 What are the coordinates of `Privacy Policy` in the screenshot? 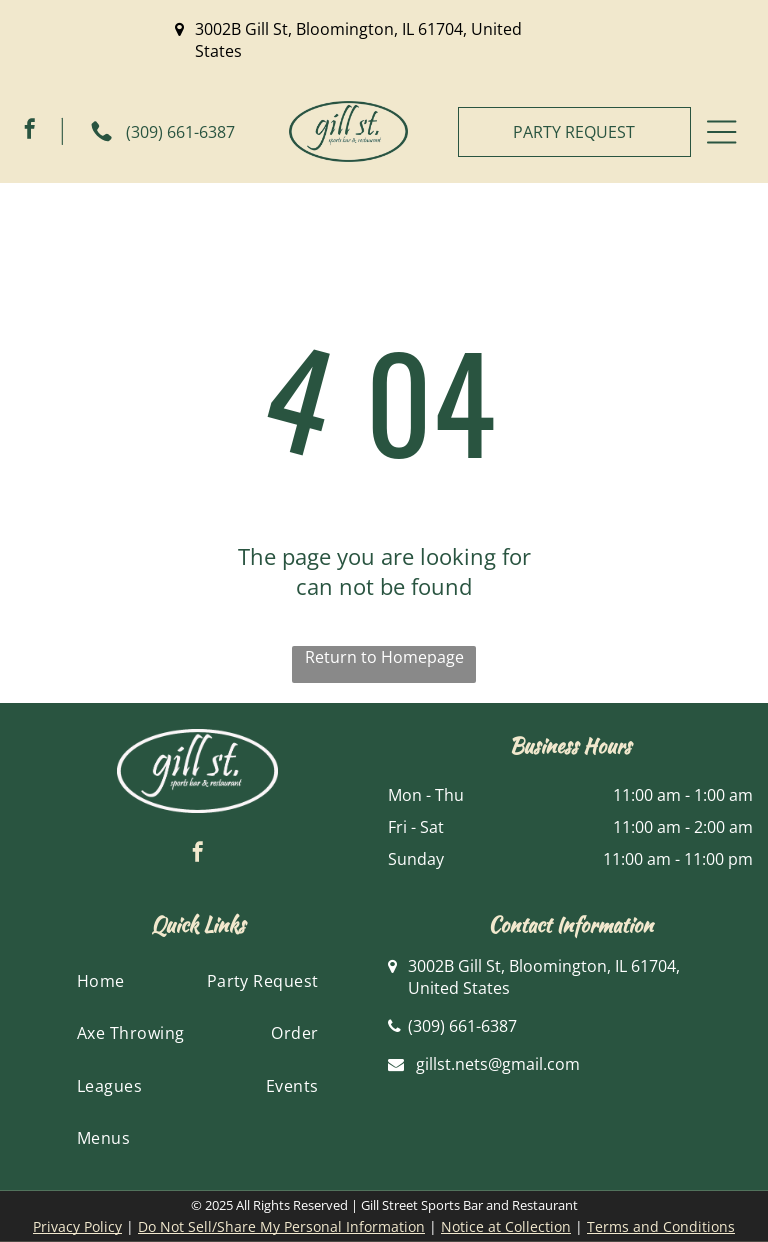 It's located at (77, 1226).